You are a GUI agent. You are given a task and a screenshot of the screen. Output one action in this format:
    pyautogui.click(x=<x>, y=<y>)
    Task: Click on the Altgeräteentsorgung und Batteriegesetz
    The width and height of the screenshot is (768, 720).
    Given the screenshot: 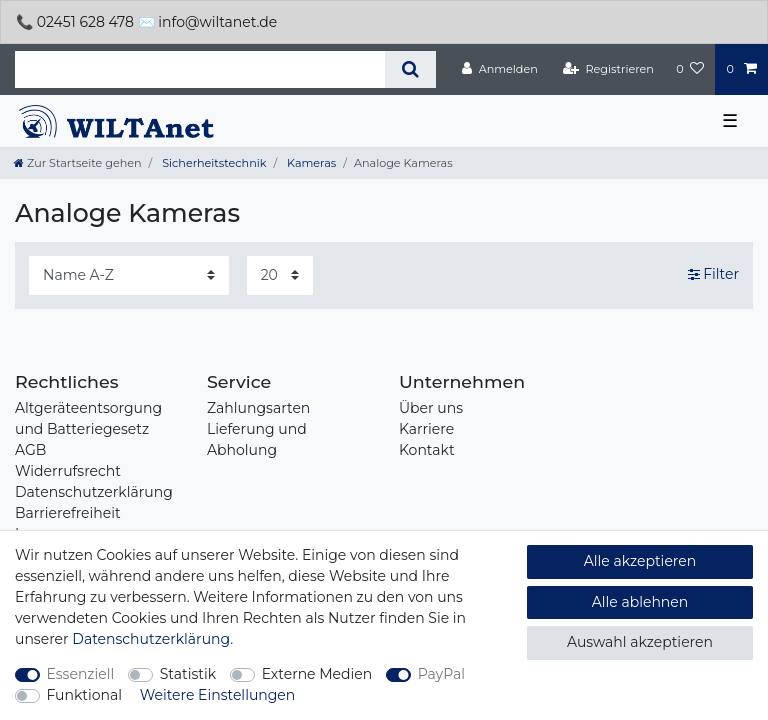 What is the action you would take?
    pyautogui.click(x=88, y=418)
    